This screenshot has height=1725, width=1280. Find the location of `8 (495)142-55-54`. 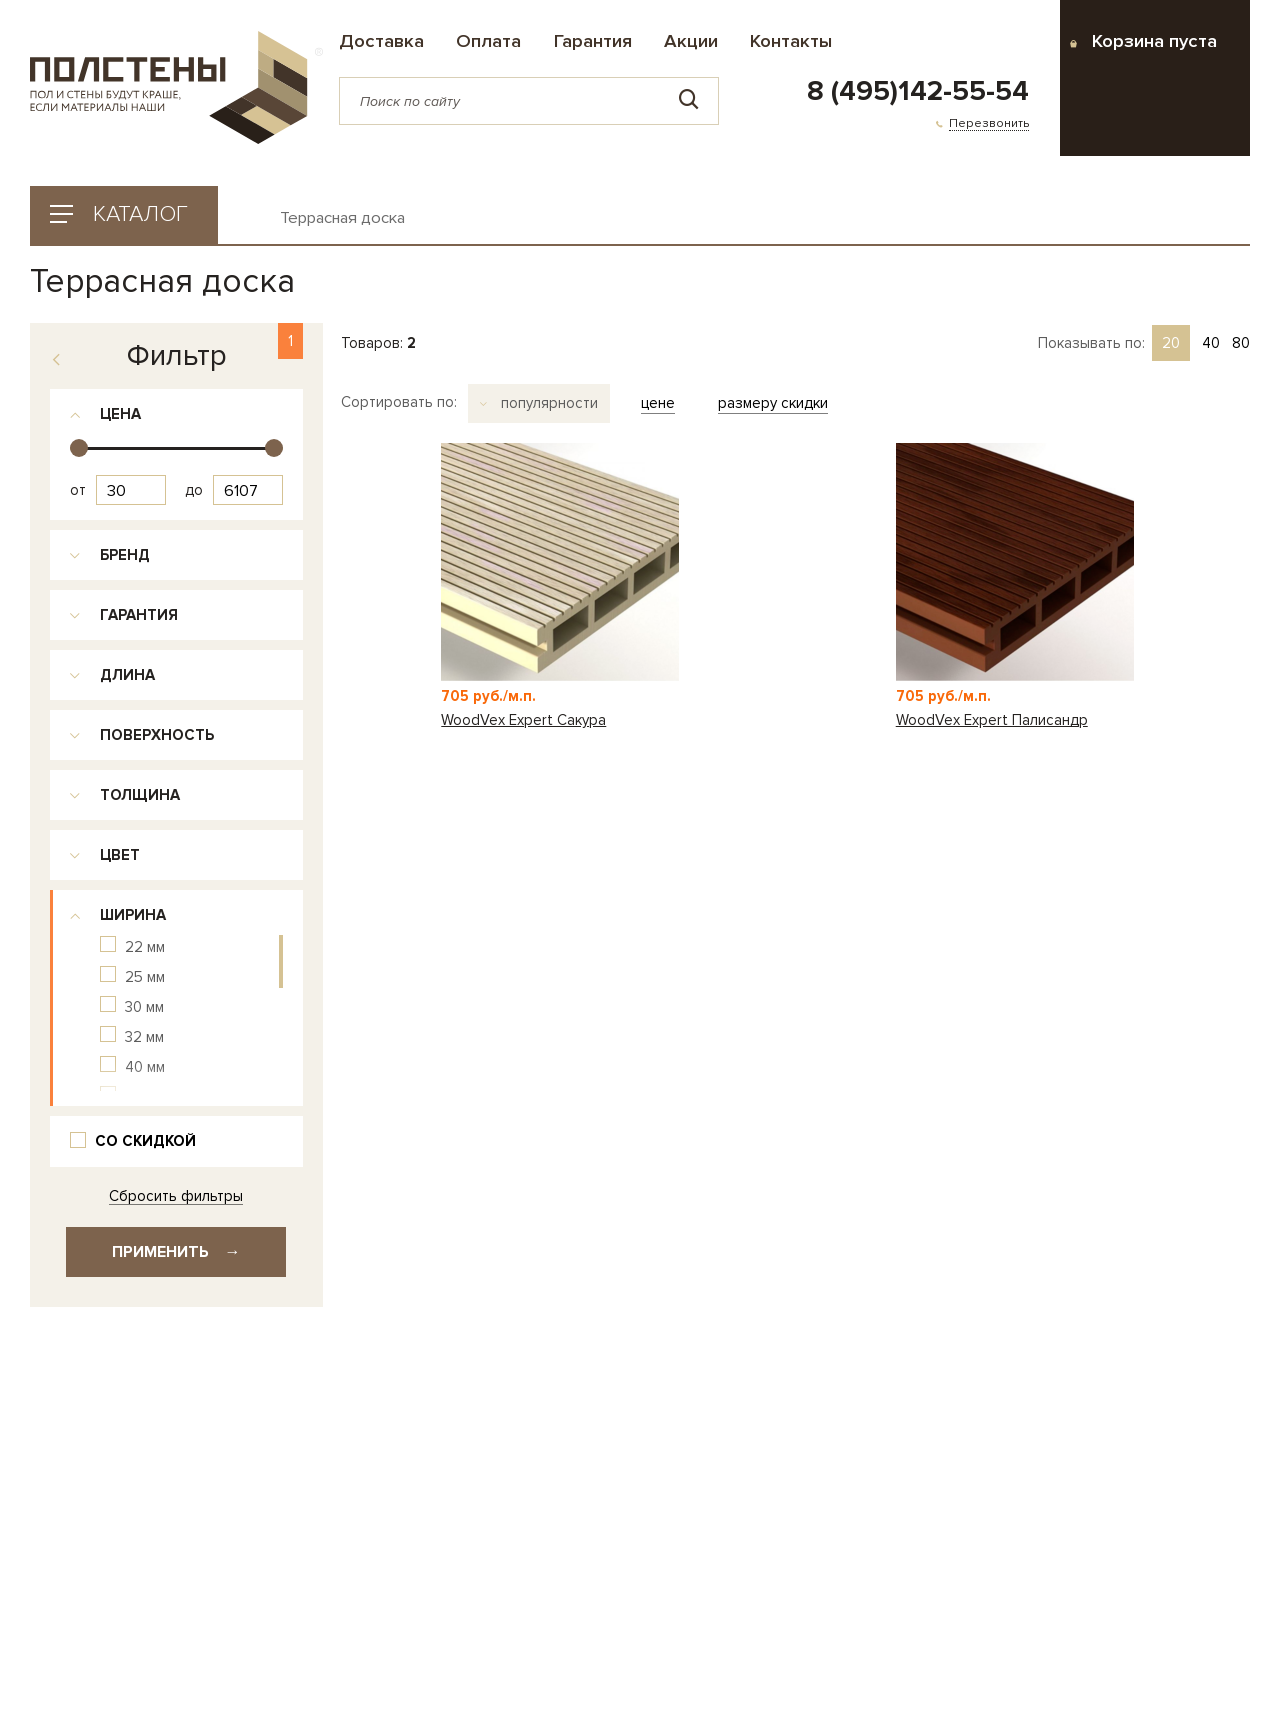

8 (495)142-55-54 is located at coordinates (918, 92).